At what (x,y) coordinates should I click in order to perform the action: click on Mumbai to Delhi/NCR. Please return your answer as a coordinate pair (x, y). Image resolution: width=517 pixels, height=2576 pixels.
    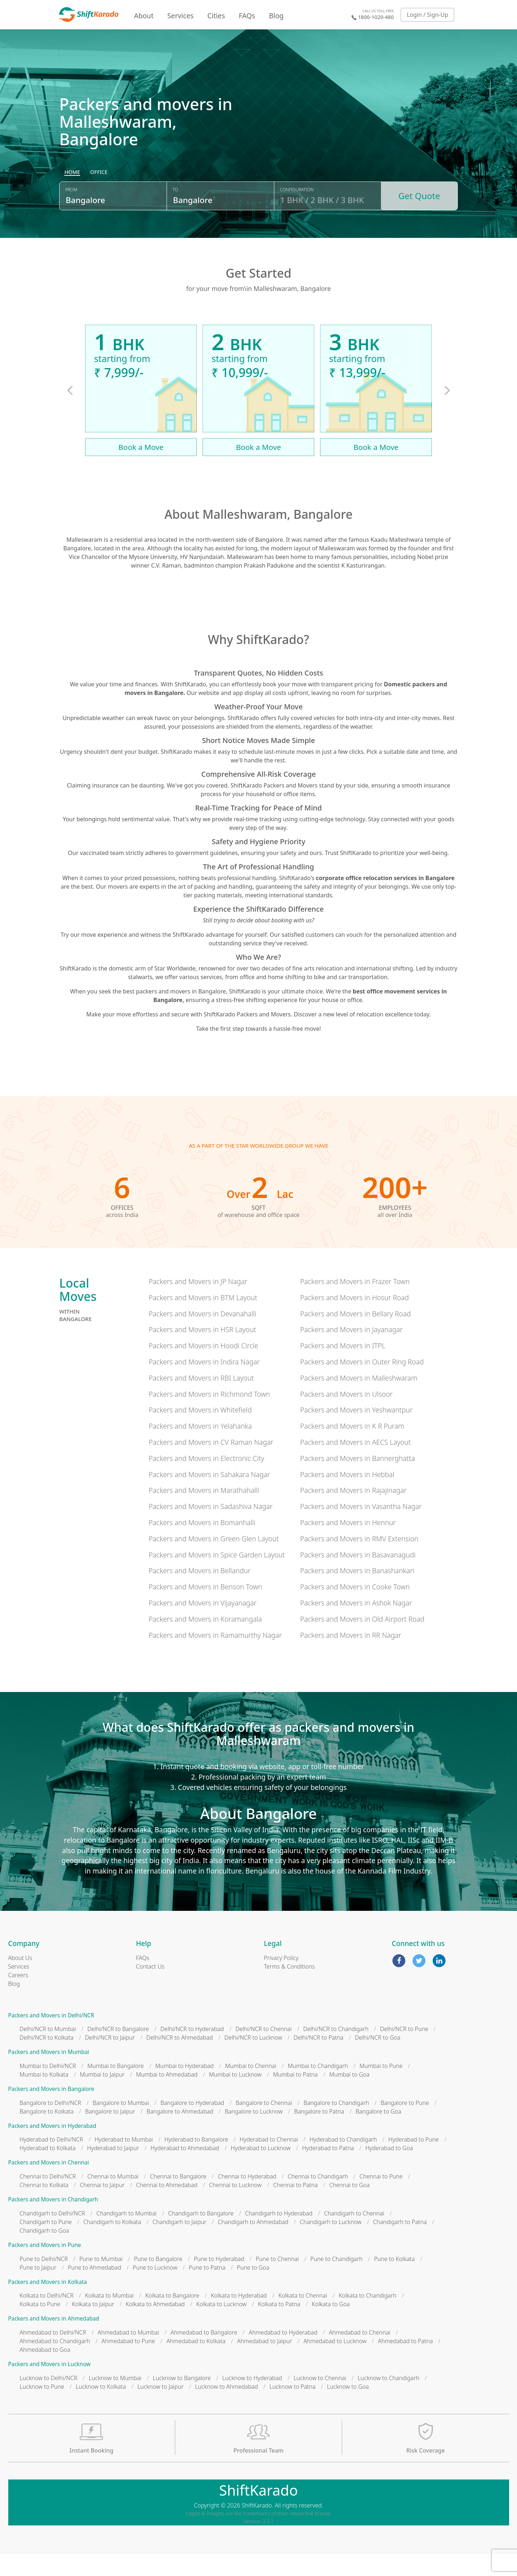
    Looking at the image, I should click on (48, 2088).